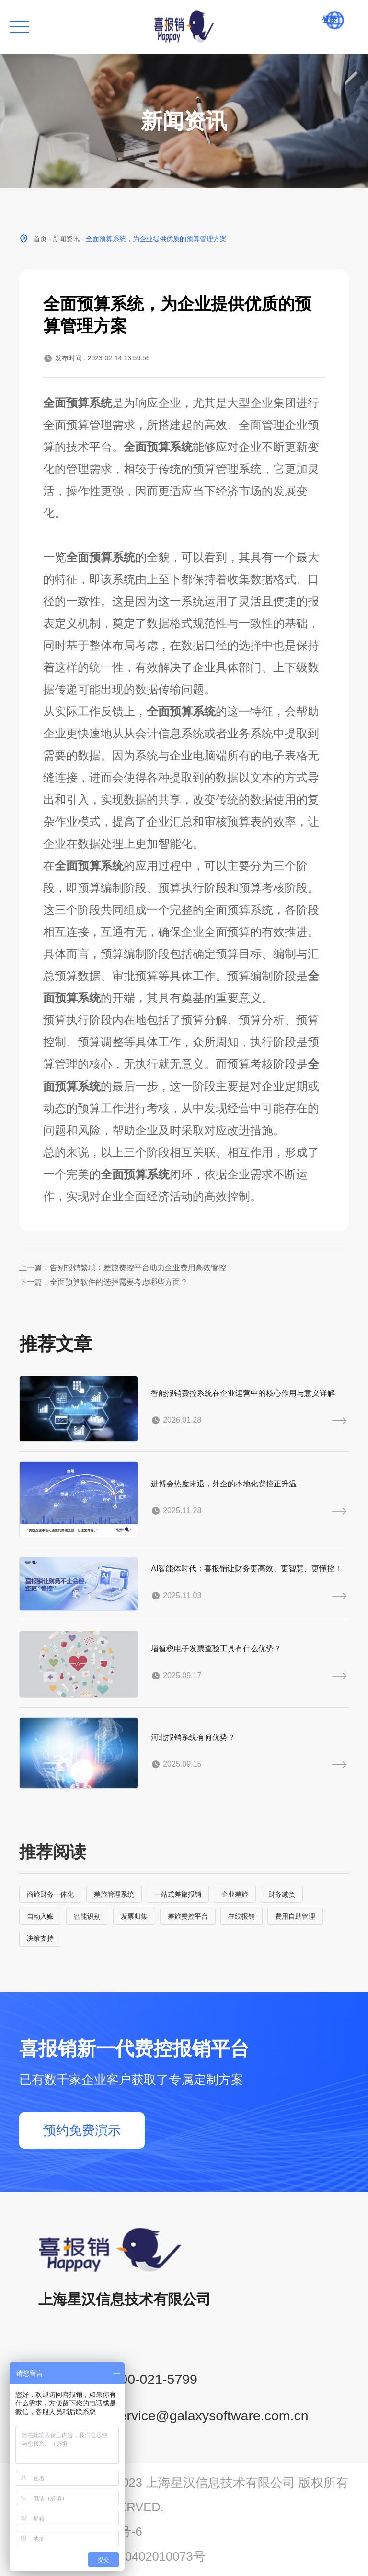 This screenshot has width=368, height=2576. I want to click on 企业差旅, so click(234, 1894).